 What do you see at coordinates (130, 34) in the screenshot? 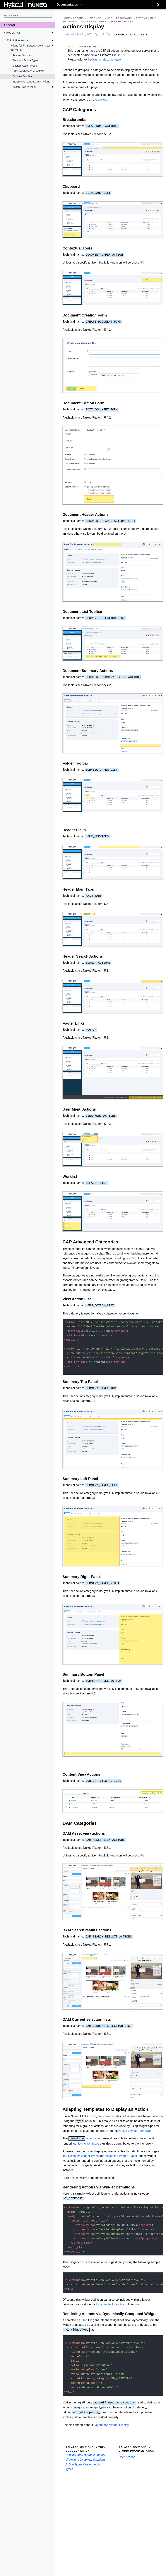
I see `Version: [menuitem]` at bounding box center [130, 34].